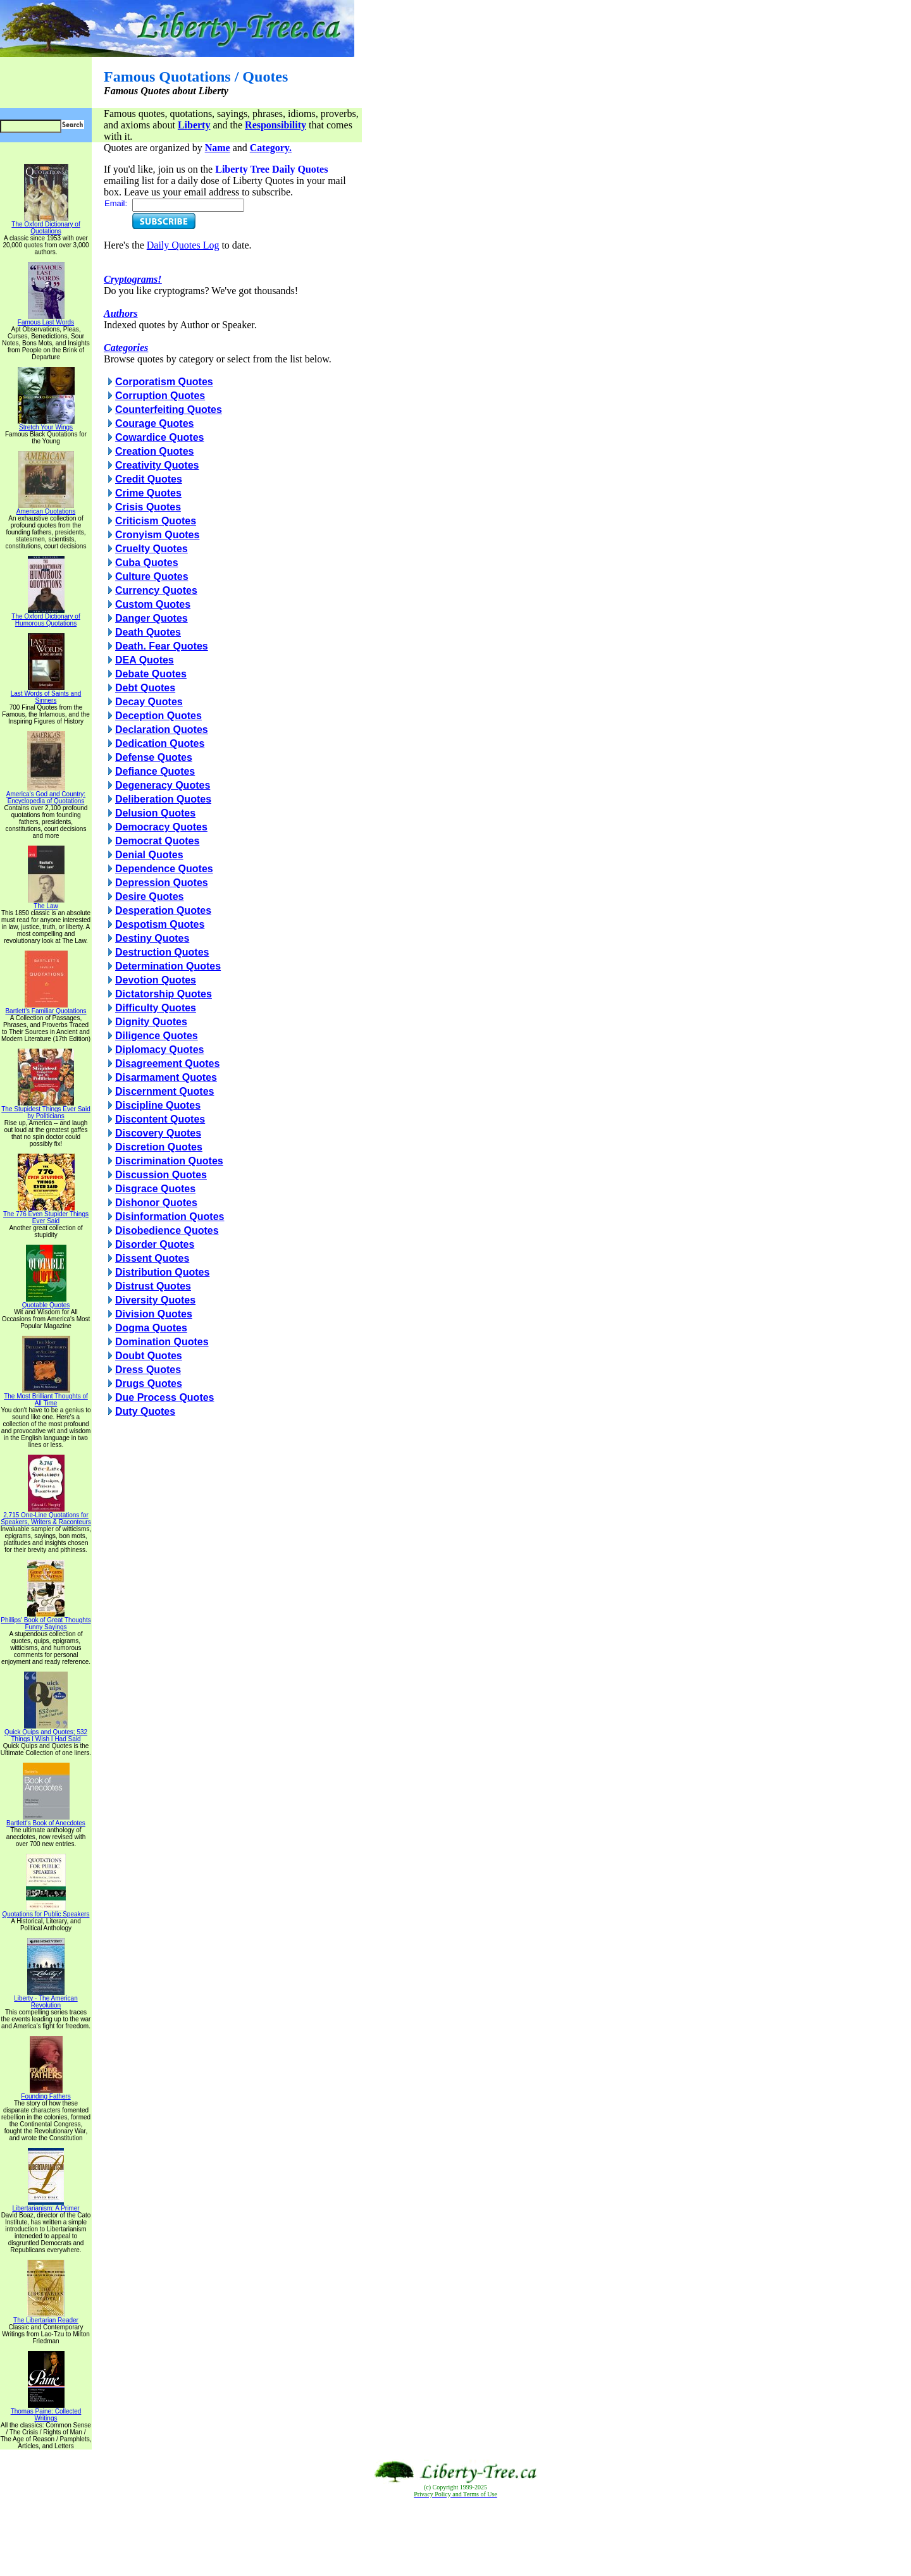 This screenshot has height=2576, width=911. Describe the element at coordinates (162, 1341) in the screenshot. I see `Domination Quotes` at that location.